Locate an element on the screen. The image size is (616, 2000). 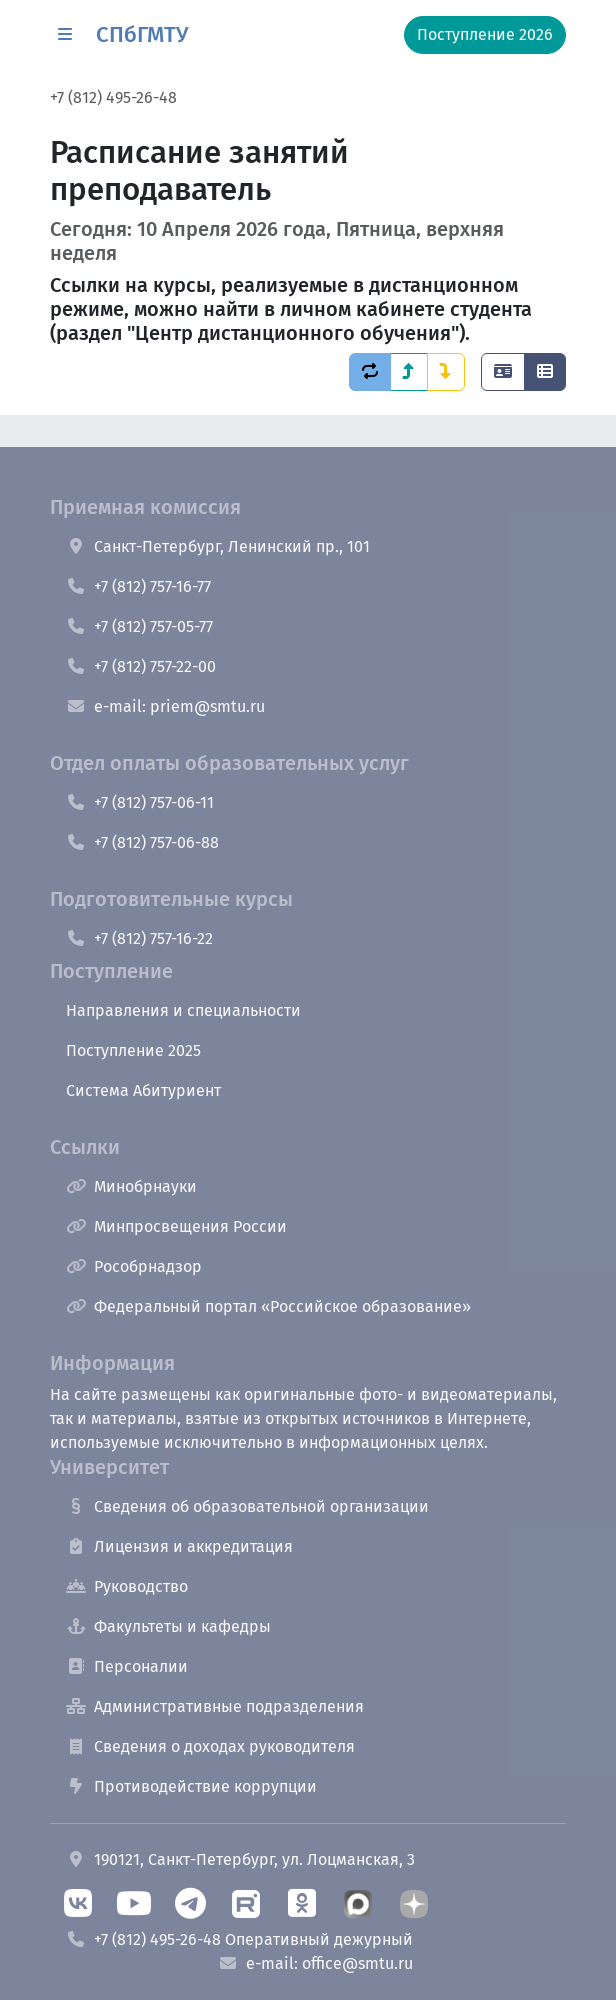
+7 (812) 757-06-88 is located at coordinates (142, 842).